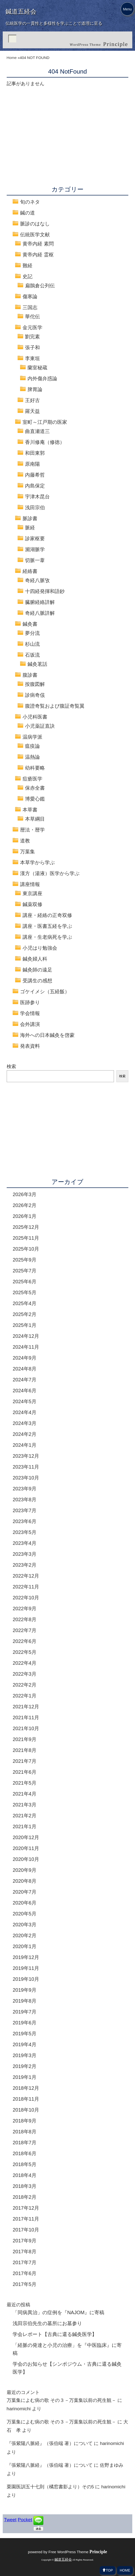 Image resolution: width=135 pixels, height=2576 pixels. I want to click on 瘟疫論, so click(32, 746).